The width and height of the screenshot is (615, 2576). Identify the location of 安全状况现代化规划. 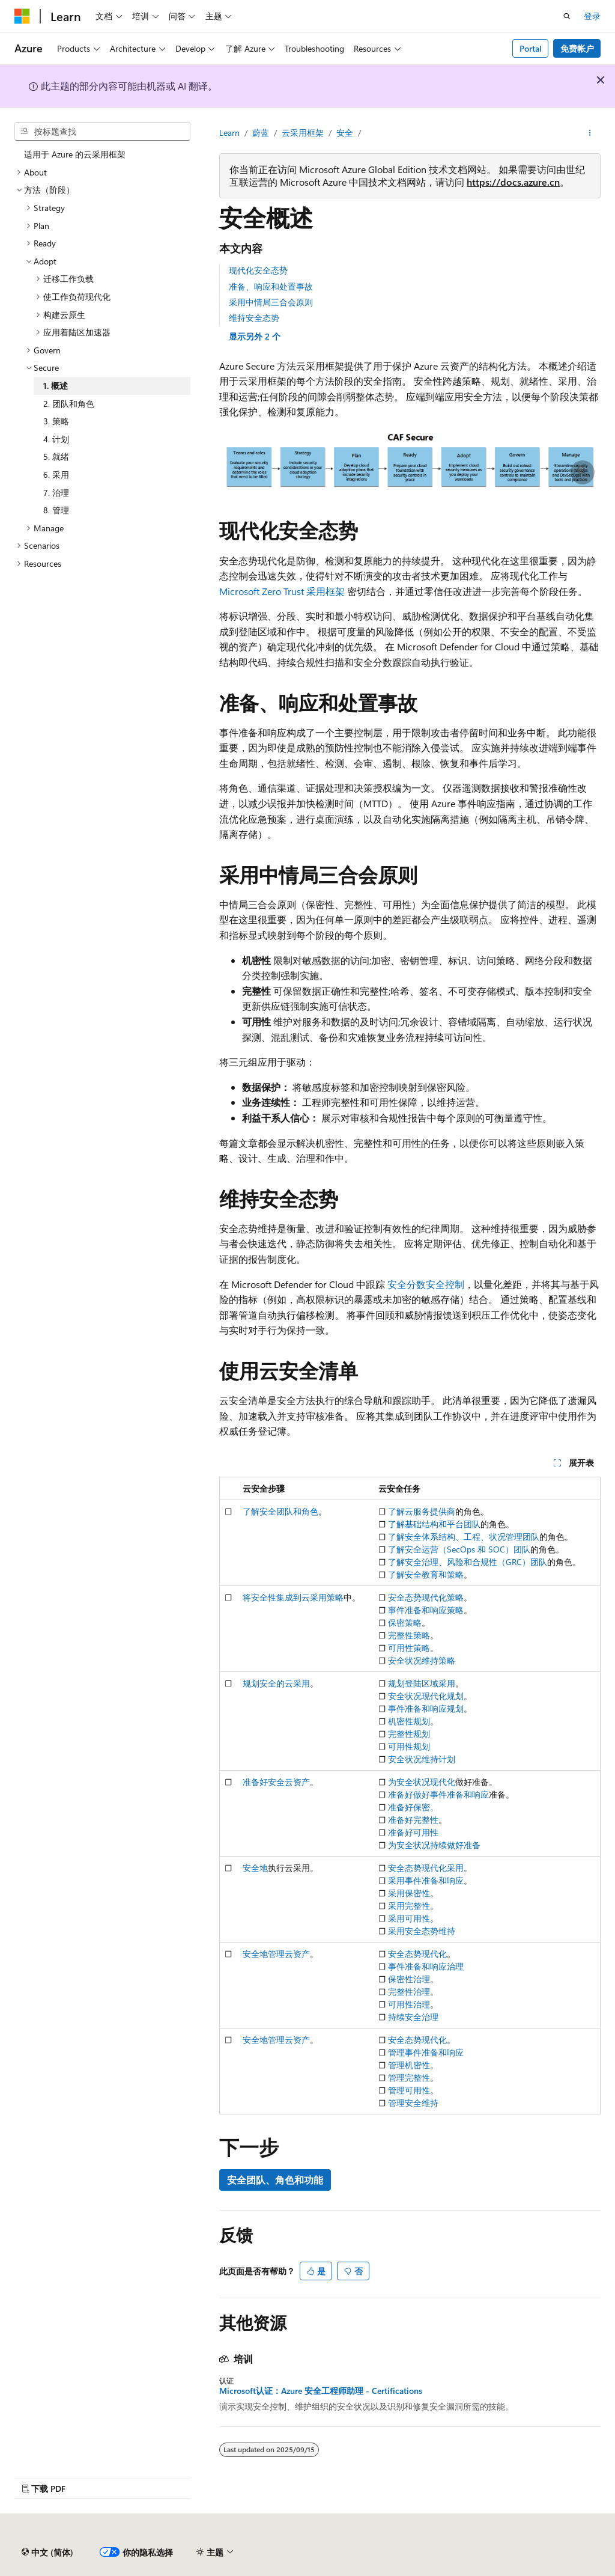
(426, 1696).